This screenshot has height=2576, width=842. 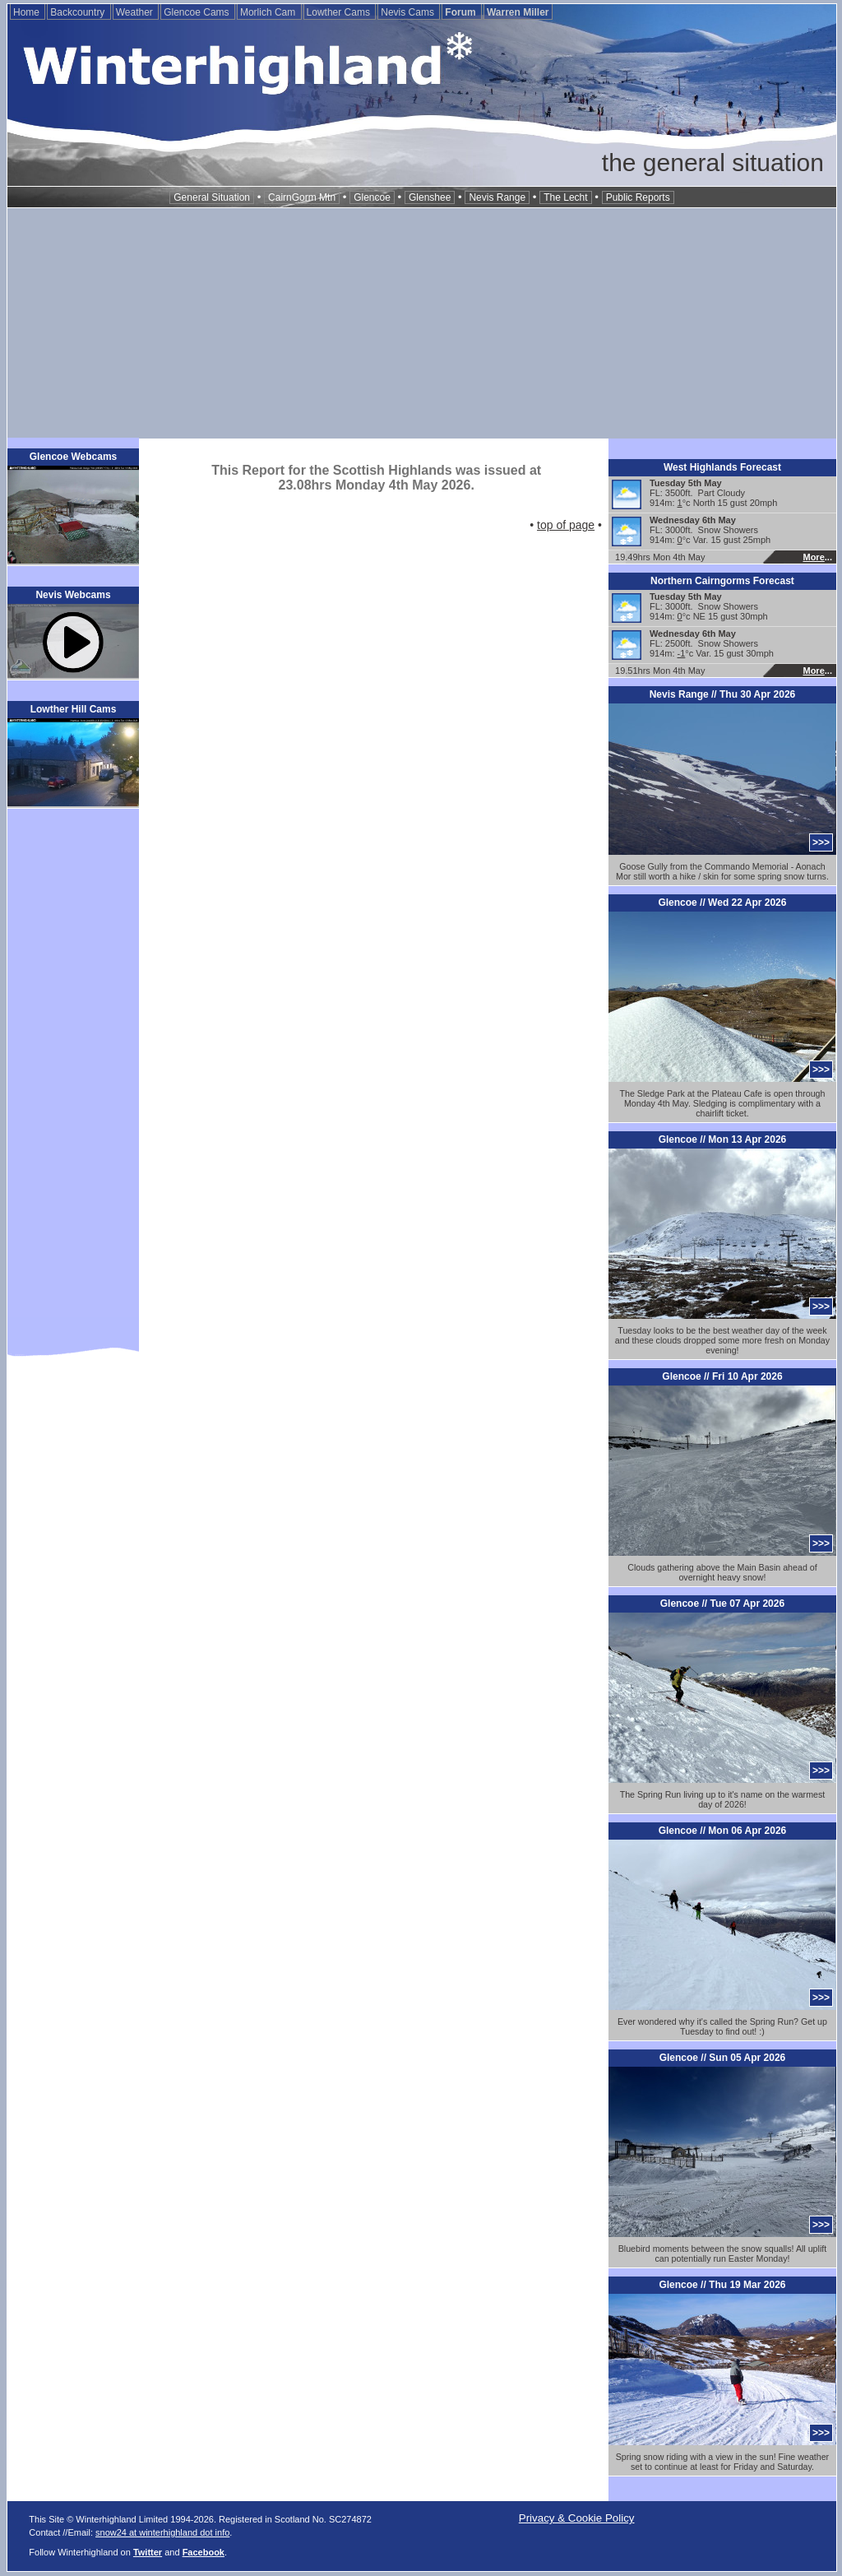 What do you see at coordinates (638, 197) in the screenshot?
I see `Public Reports` at bounding box center [638, 197].